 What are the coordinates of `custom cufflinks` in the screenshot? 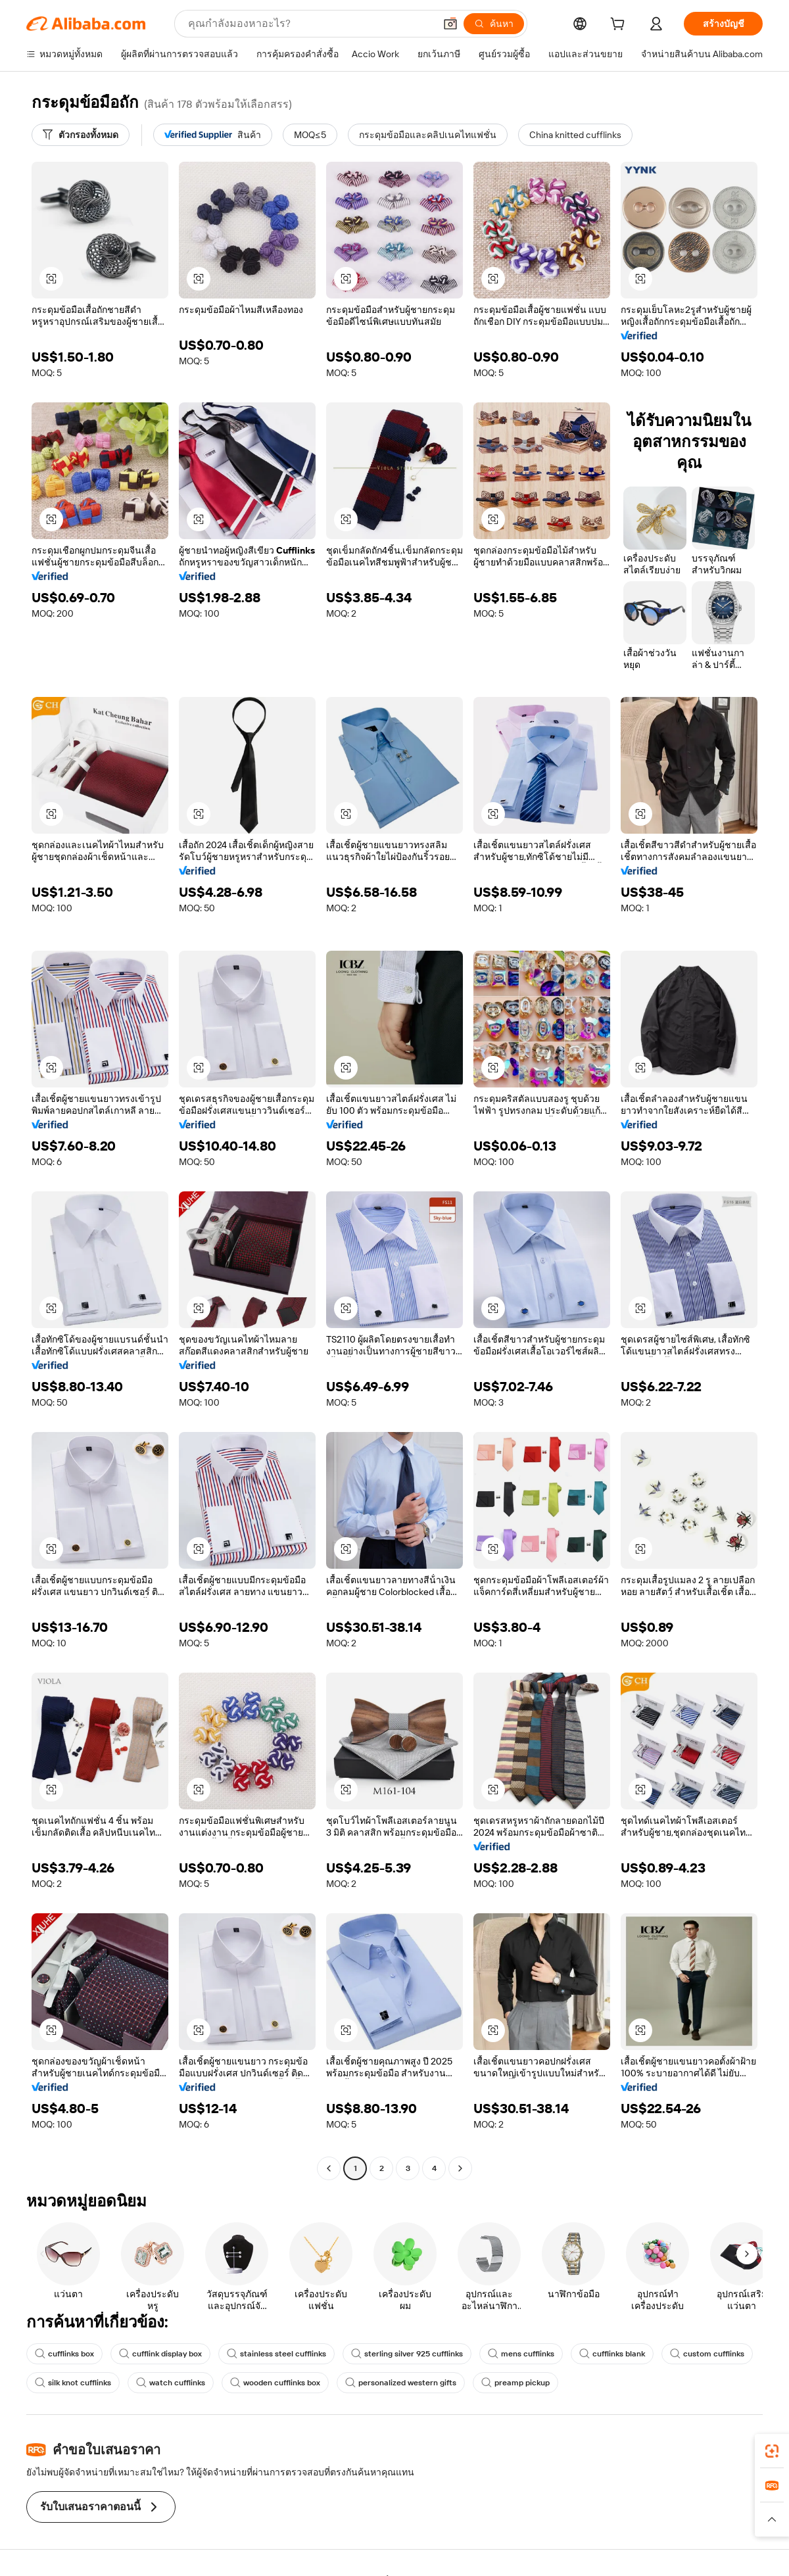 It's located at (707, 2354).